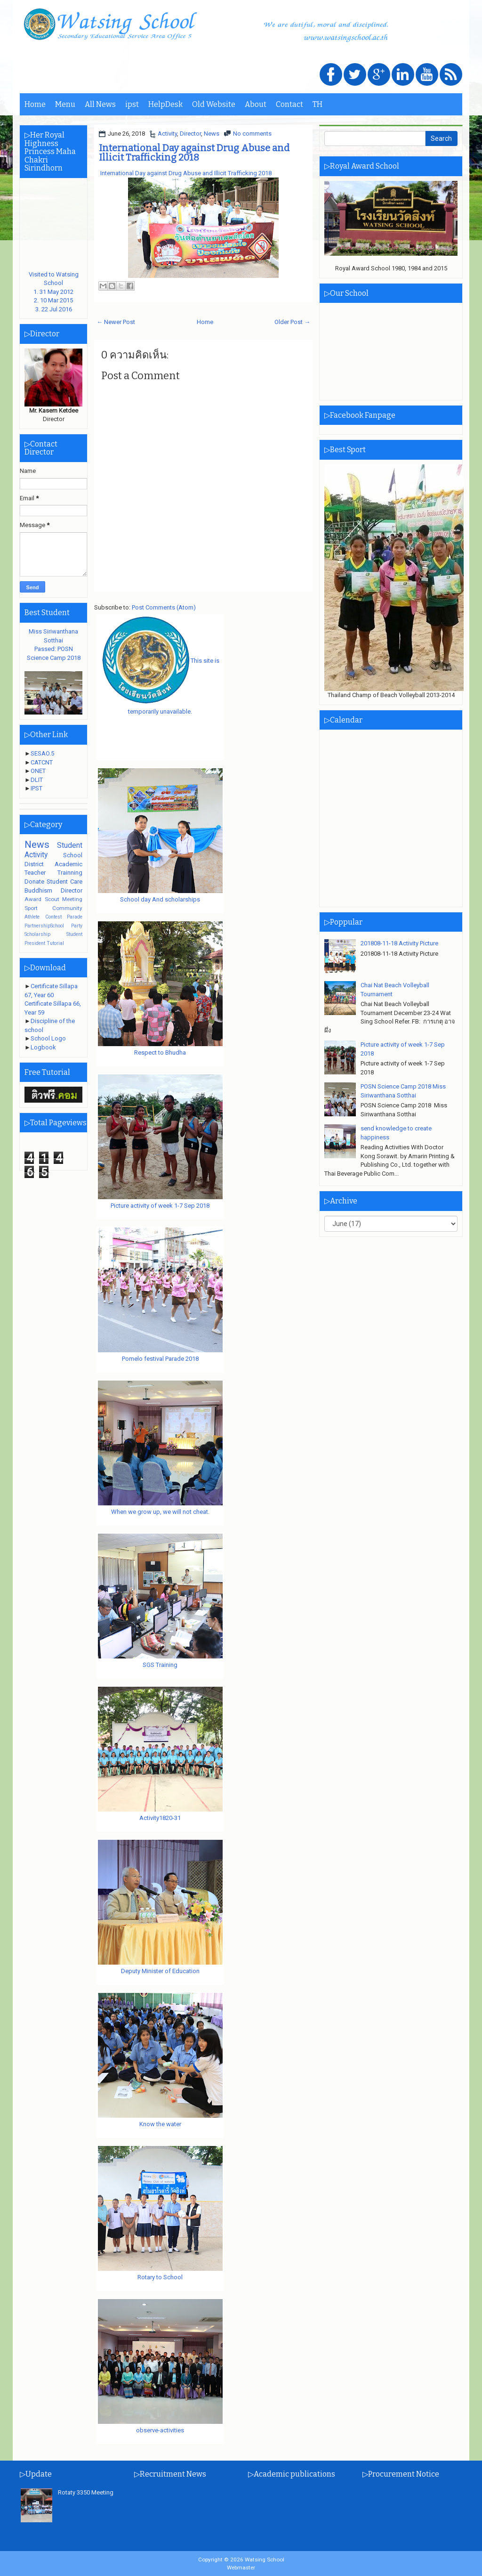 This screenshot has width=482, height=2576. I want to click on Meeting, so click(72, 899).